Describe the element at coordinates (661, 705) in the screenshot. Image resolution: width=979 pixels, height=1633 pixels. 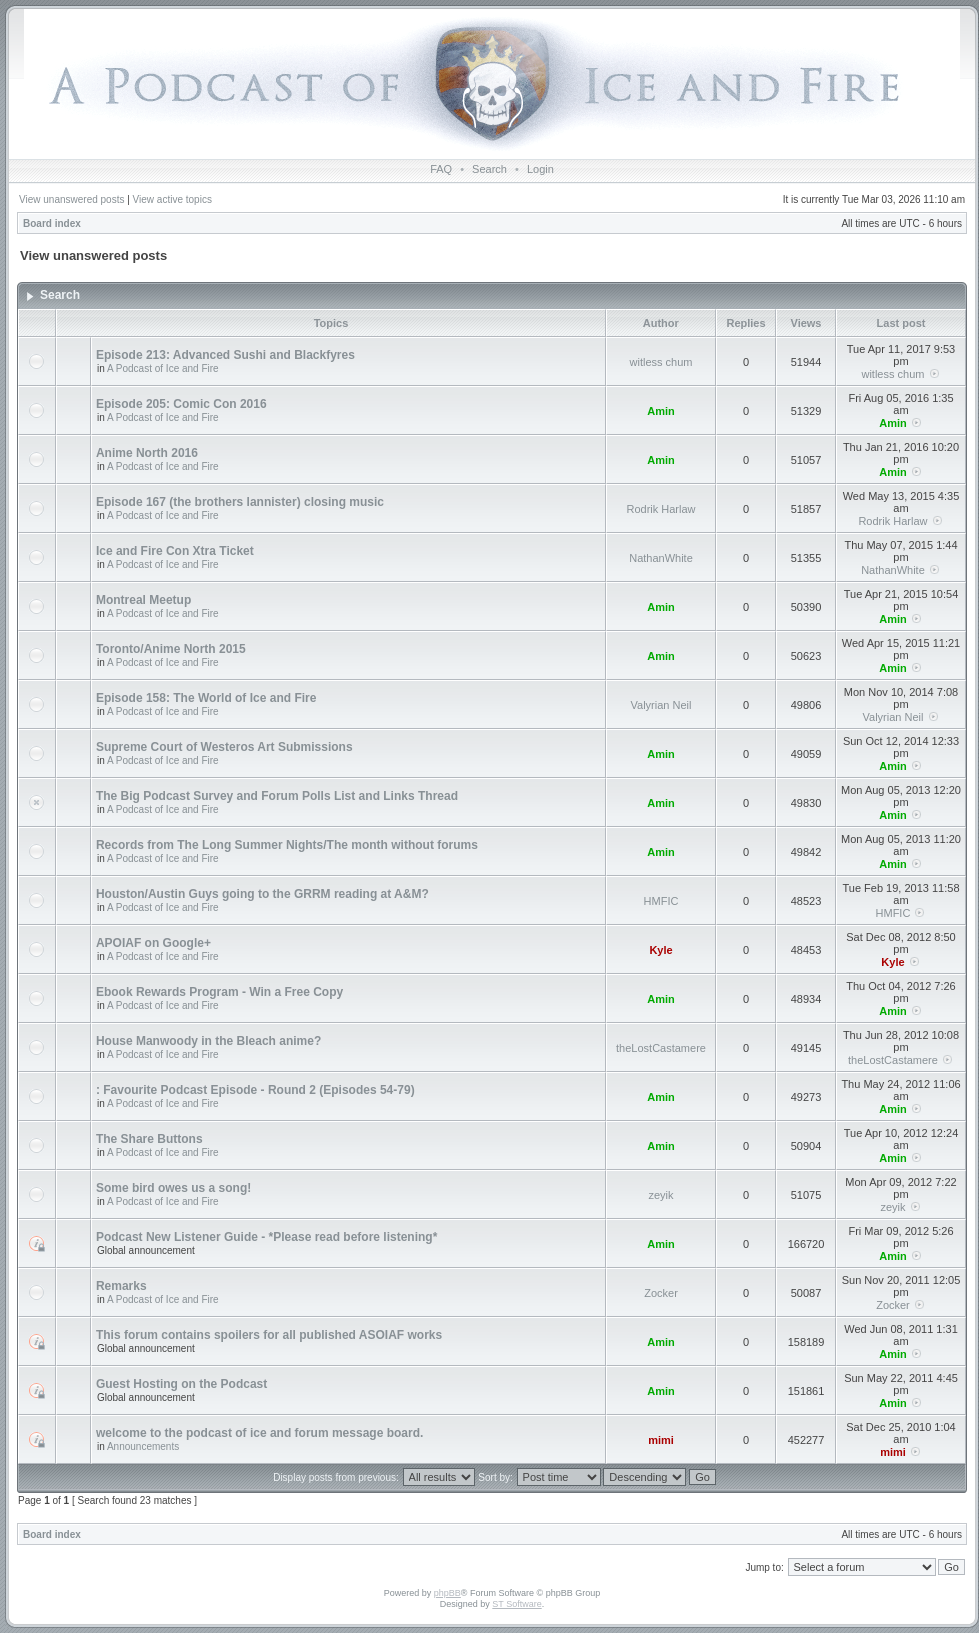
I see `Valyrian Neil` at that location.